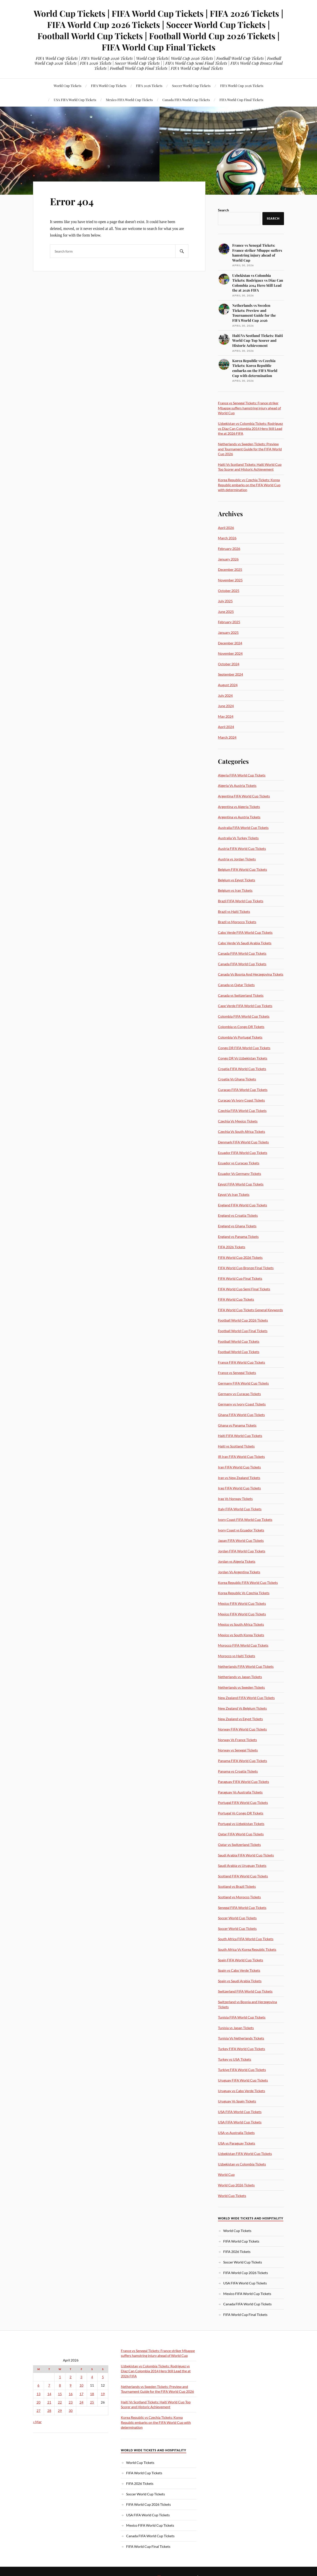 This screenshot has width=317, height=2576. Describe the element at coordinates (246, 1666) in the screenshot. I see `Netherlands FIFA World Cup Tickets` at that location.